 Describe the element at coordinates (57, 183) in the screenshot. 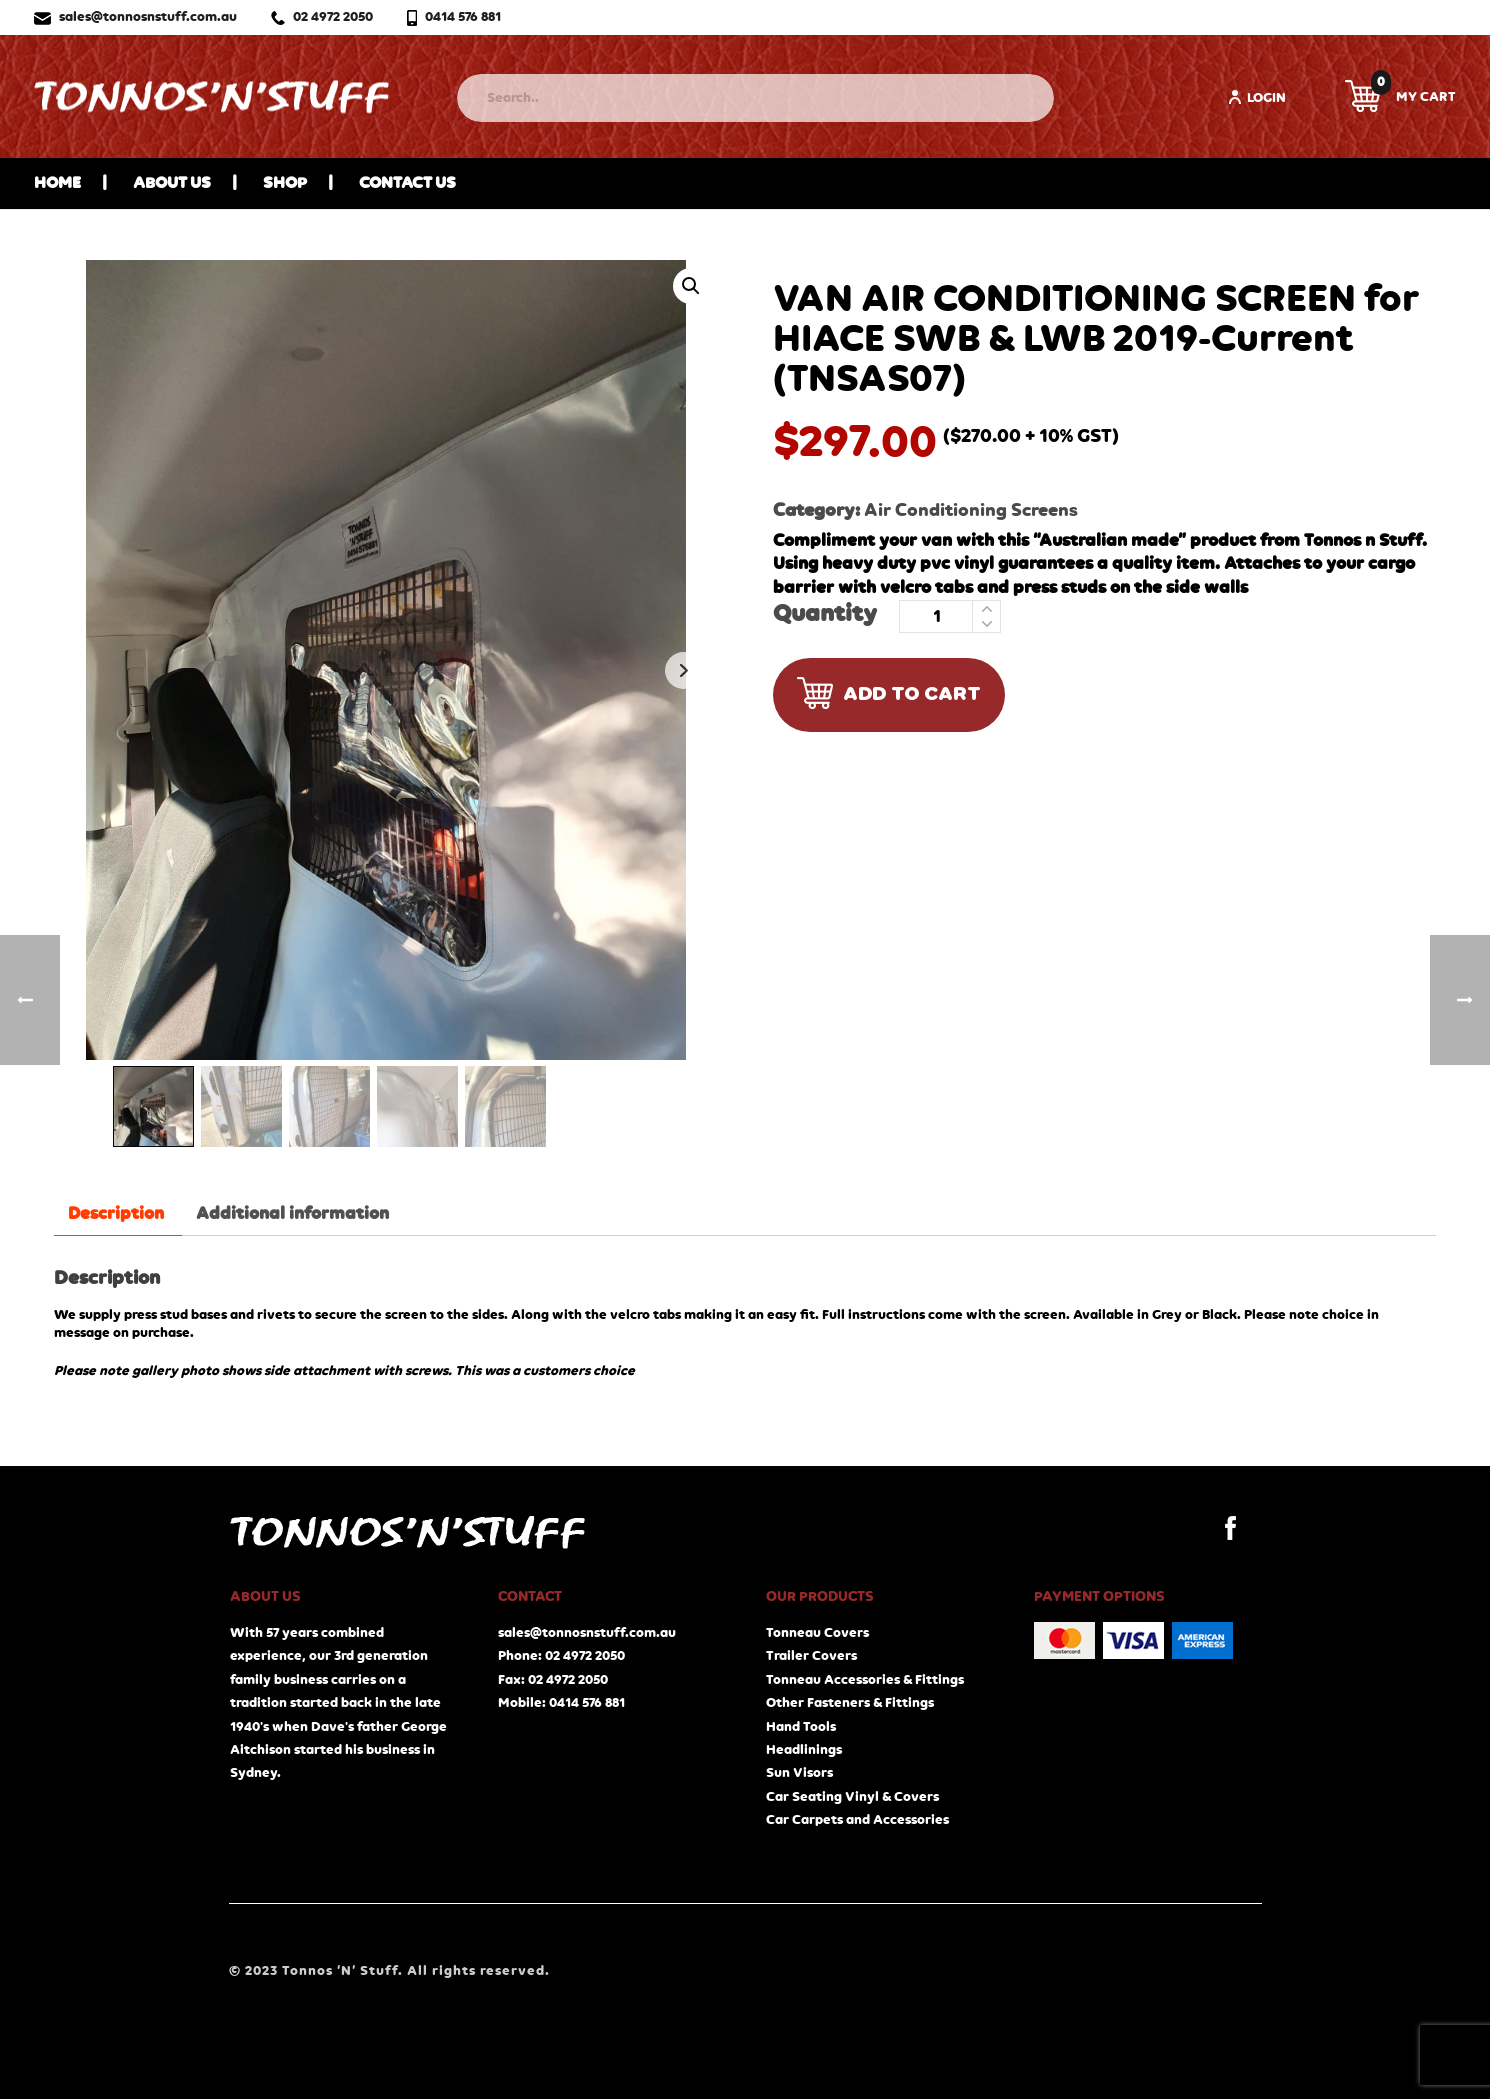

I see `Home` at that location.